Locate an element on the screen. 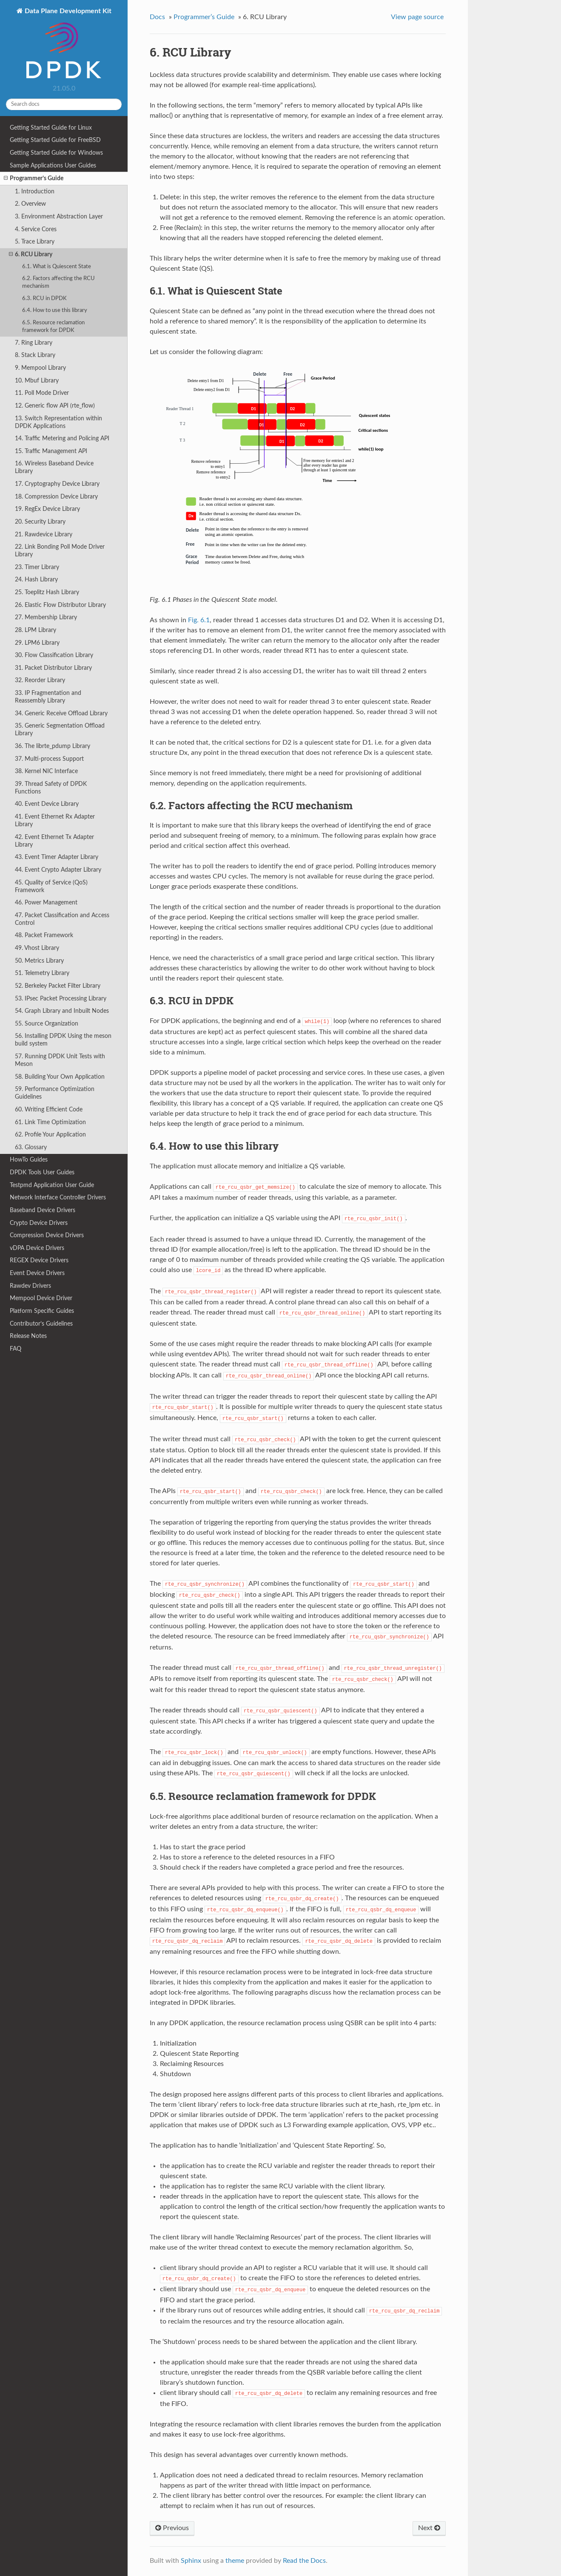 This screenshot has width=561, height=2576. 23. Timer Library is located at coordinates (37, 567).